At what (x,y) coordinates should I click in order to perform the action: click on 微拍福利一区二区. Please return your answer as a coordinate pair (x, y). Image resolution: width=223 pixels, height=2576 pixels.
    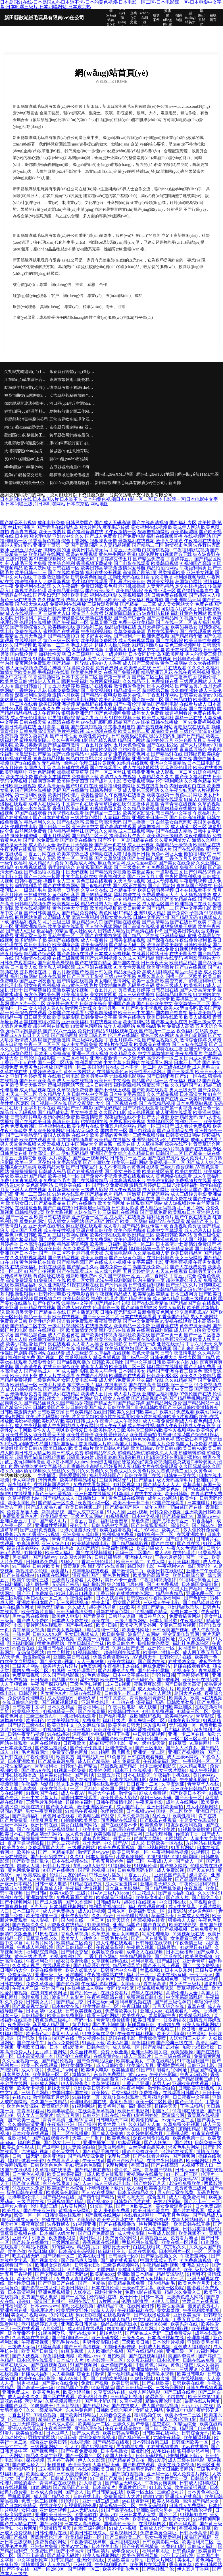
    Looking at the image, I should click on (155, 1534).